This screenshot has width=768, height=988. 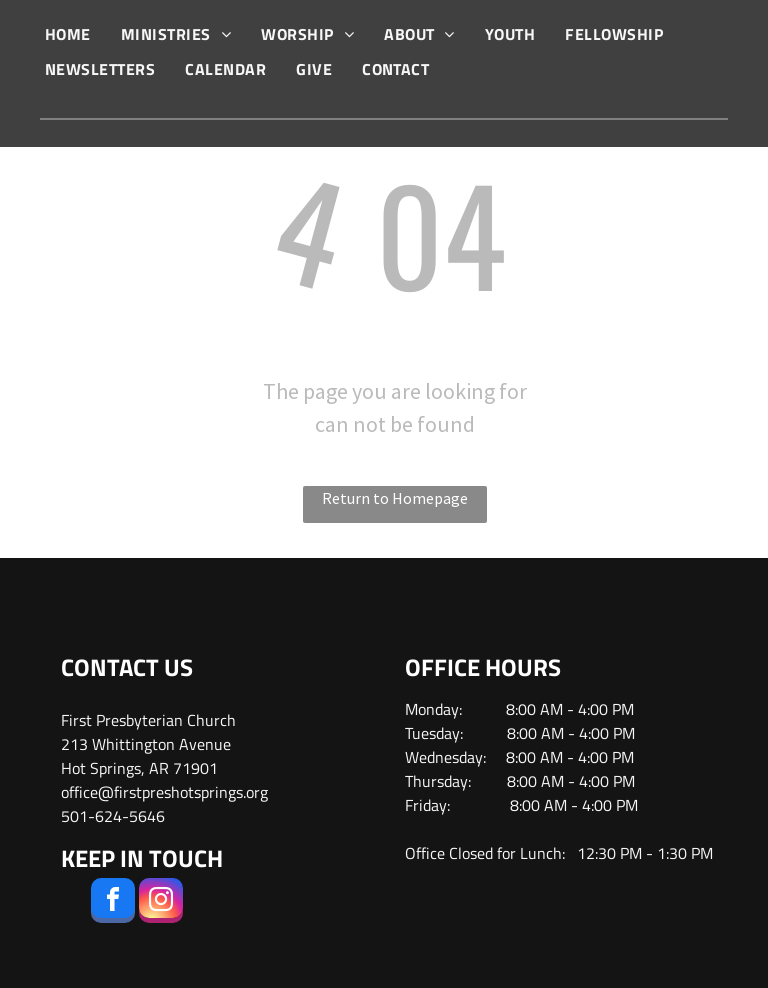 What do you see at coordinates (161, 903) in the screenshot?
I see `[instagram]` at bounding box center [161, 903].